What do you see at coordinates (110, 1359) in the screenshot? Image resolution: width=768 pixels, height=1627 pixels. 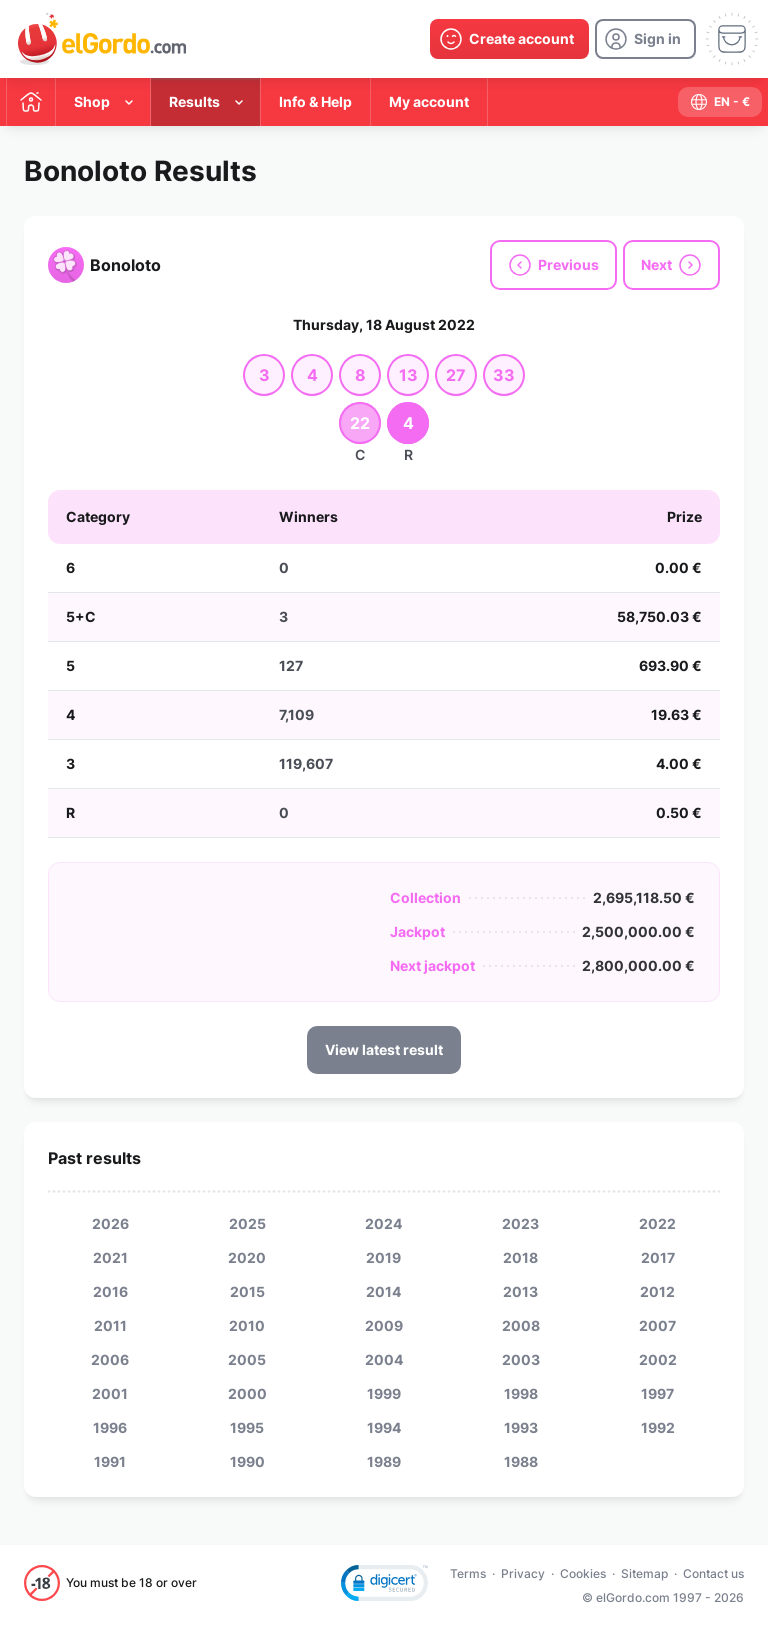 I see `2006` at bounding box center [110, 1359].